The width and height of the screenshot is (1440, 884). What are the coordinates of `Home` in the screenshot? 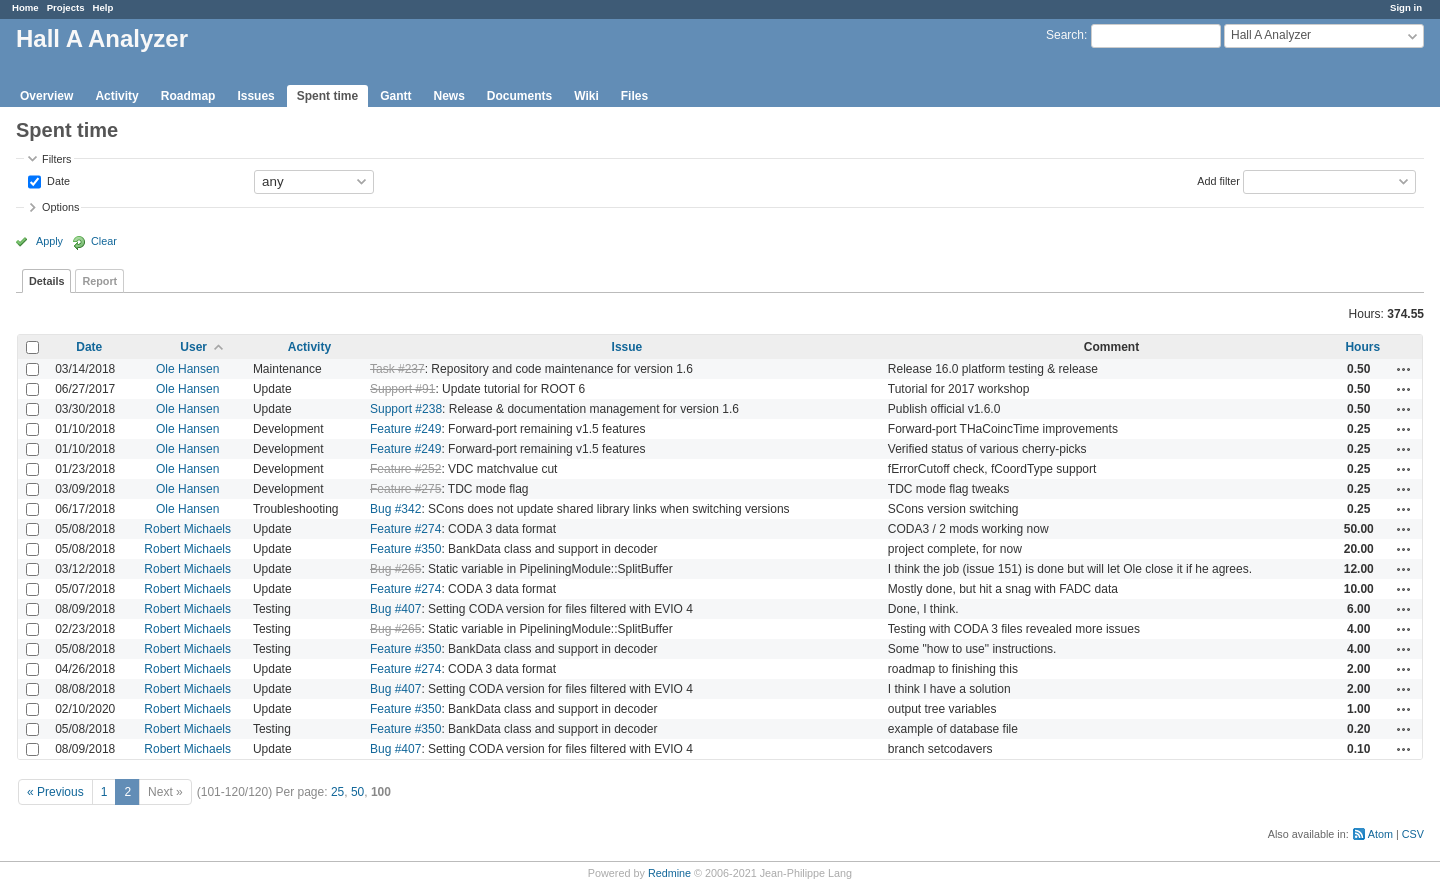 It's located at (25, 7).